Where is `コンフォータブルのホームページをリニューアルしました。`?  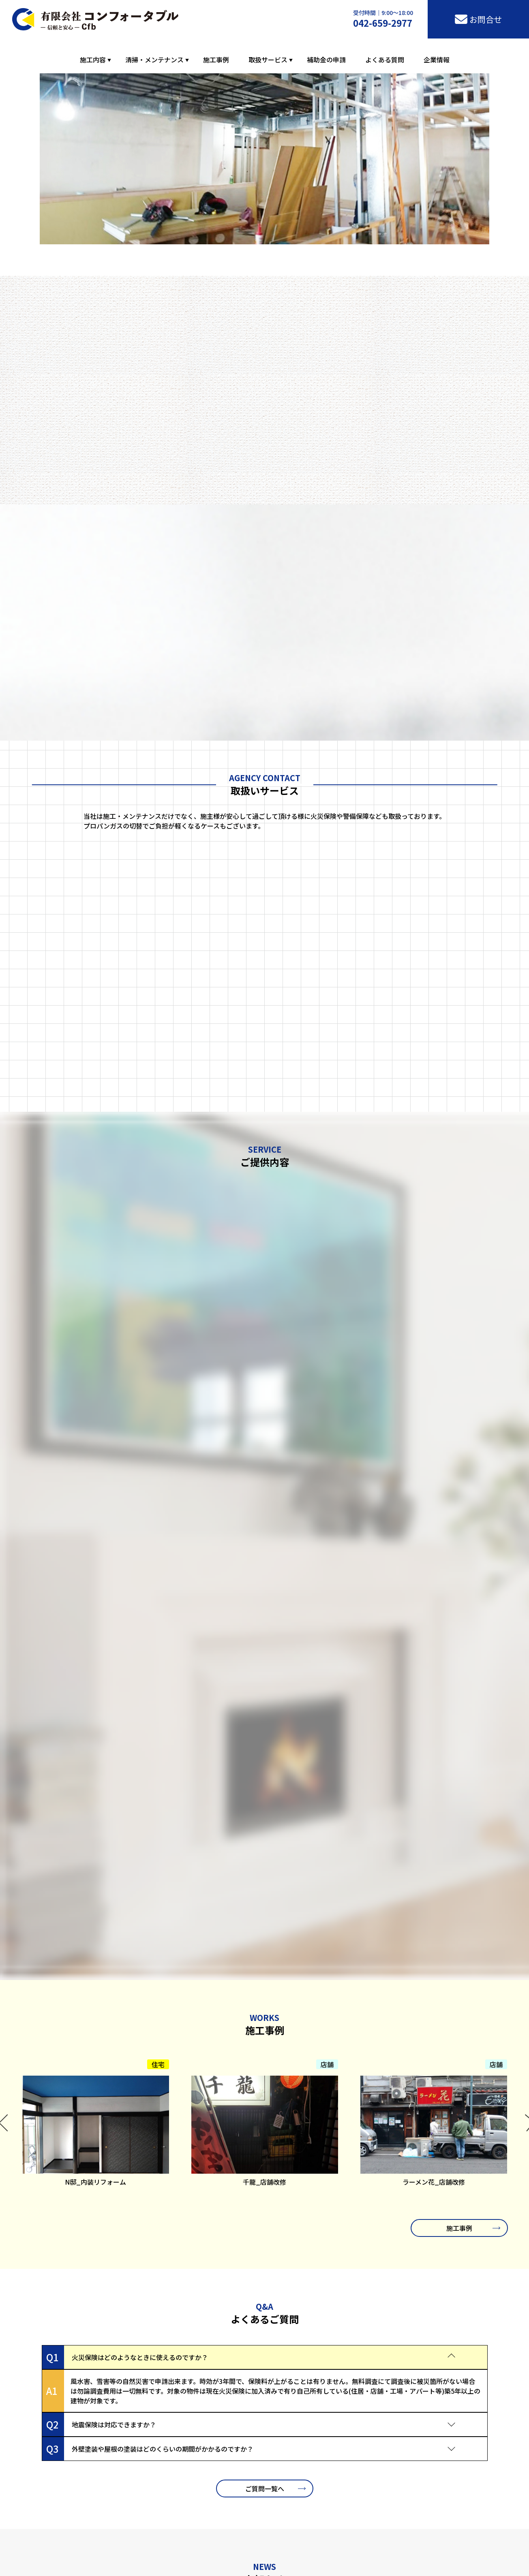 コンフォータブルのホームページをリニューアルしました。 is located at coordinates (176, 2060).